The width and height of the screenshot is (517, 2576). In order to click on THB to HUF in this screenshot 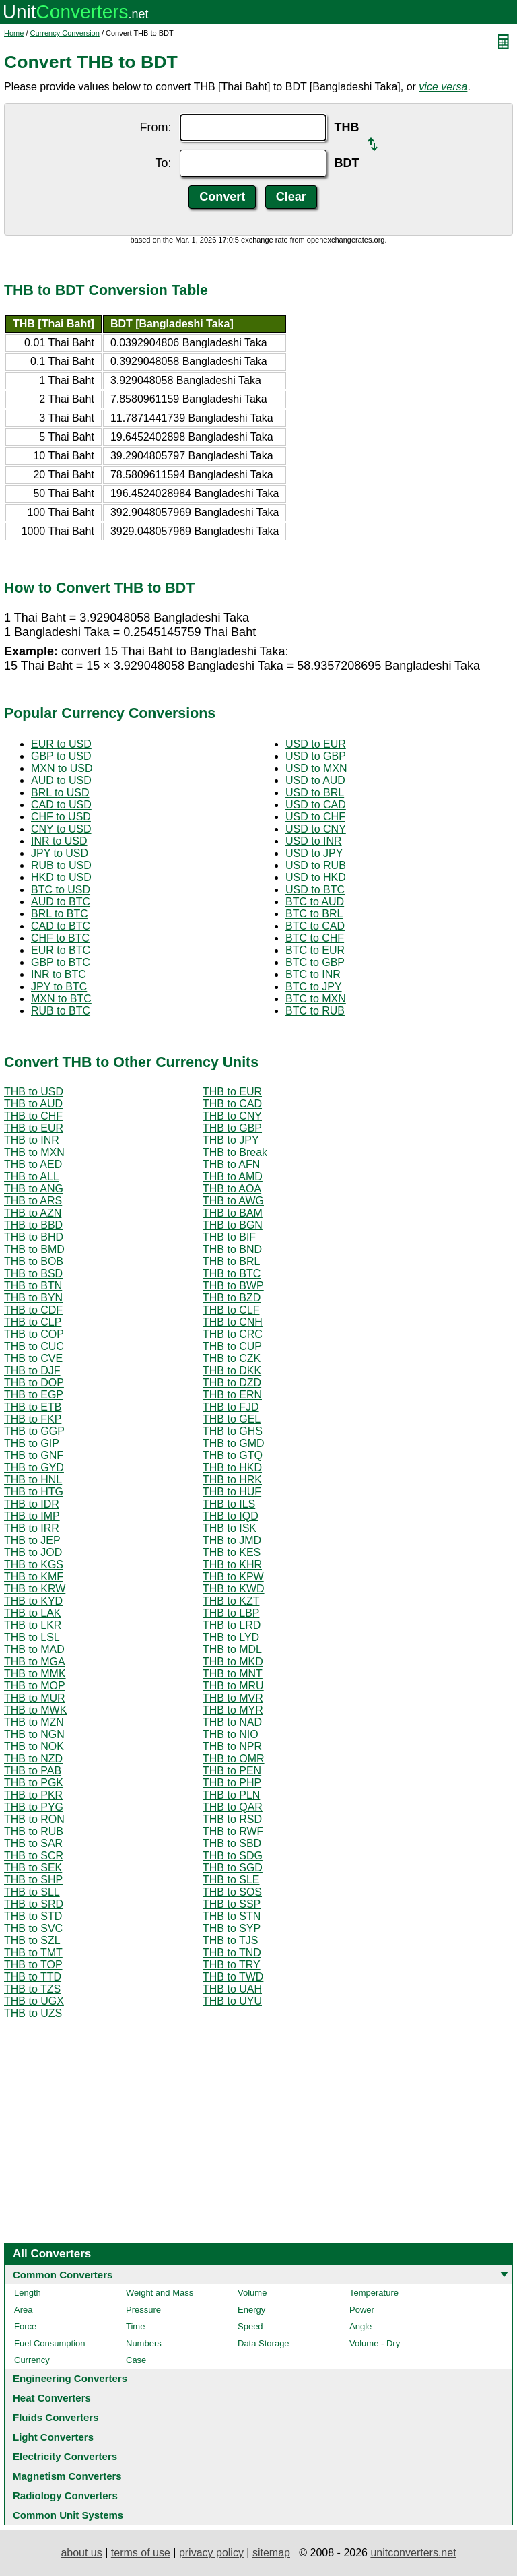, I will do `click(232, 1492)`.